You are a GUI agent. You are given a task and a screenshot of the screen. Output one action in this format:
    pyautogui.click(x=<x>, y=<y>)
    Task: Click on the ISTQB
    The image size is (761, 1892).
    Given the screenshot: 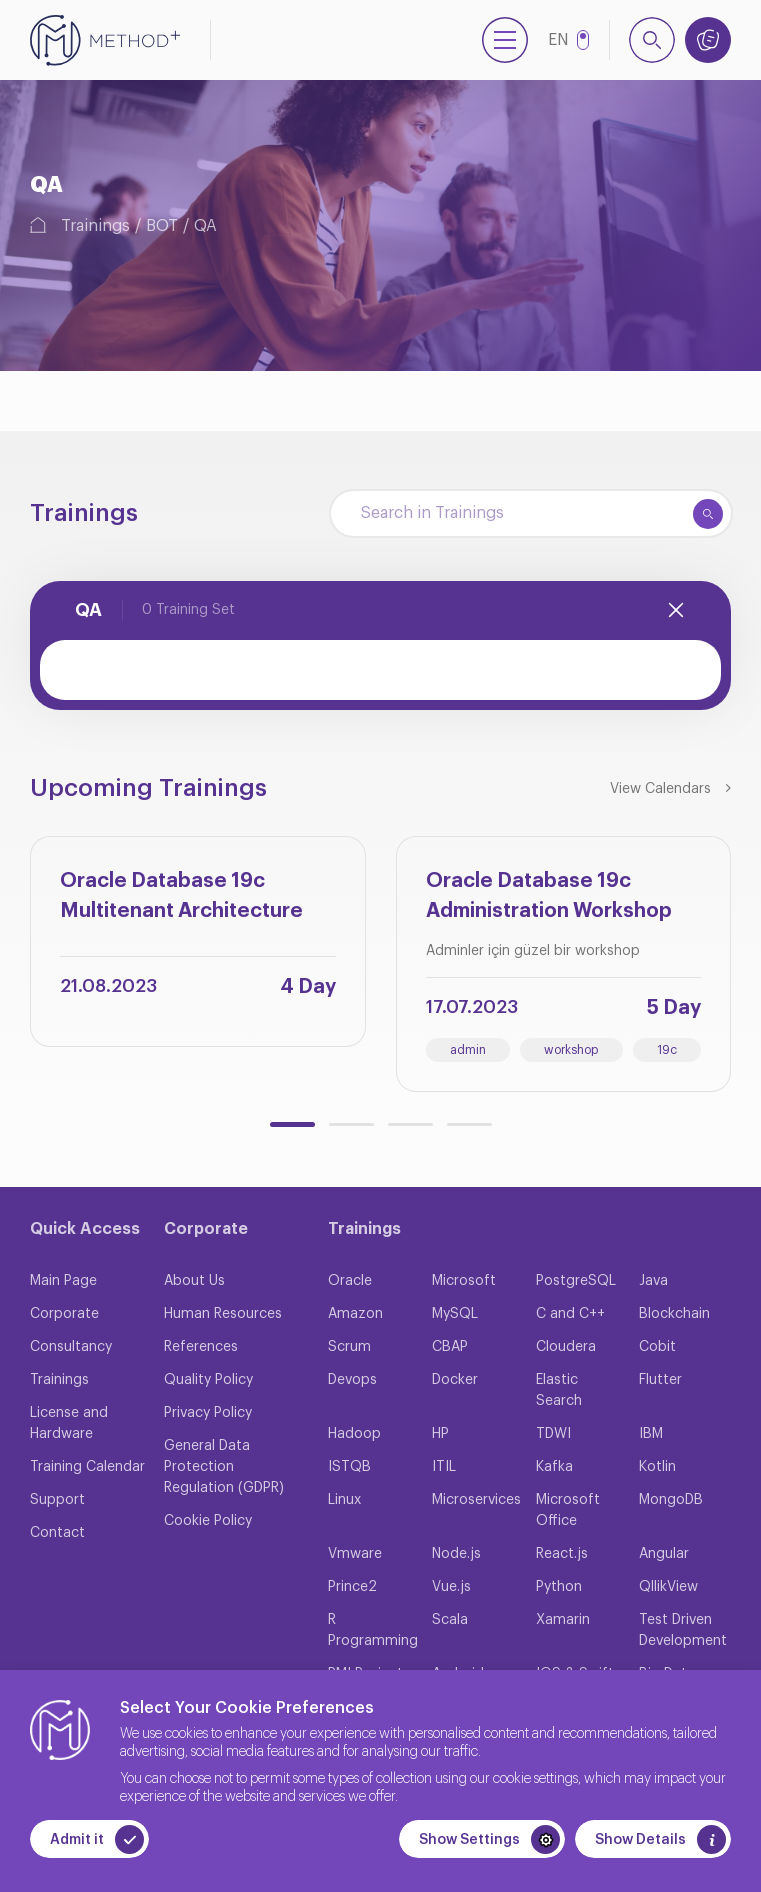 What is the action you would take?
    pyautogui.click(x=349, y=1467)
    